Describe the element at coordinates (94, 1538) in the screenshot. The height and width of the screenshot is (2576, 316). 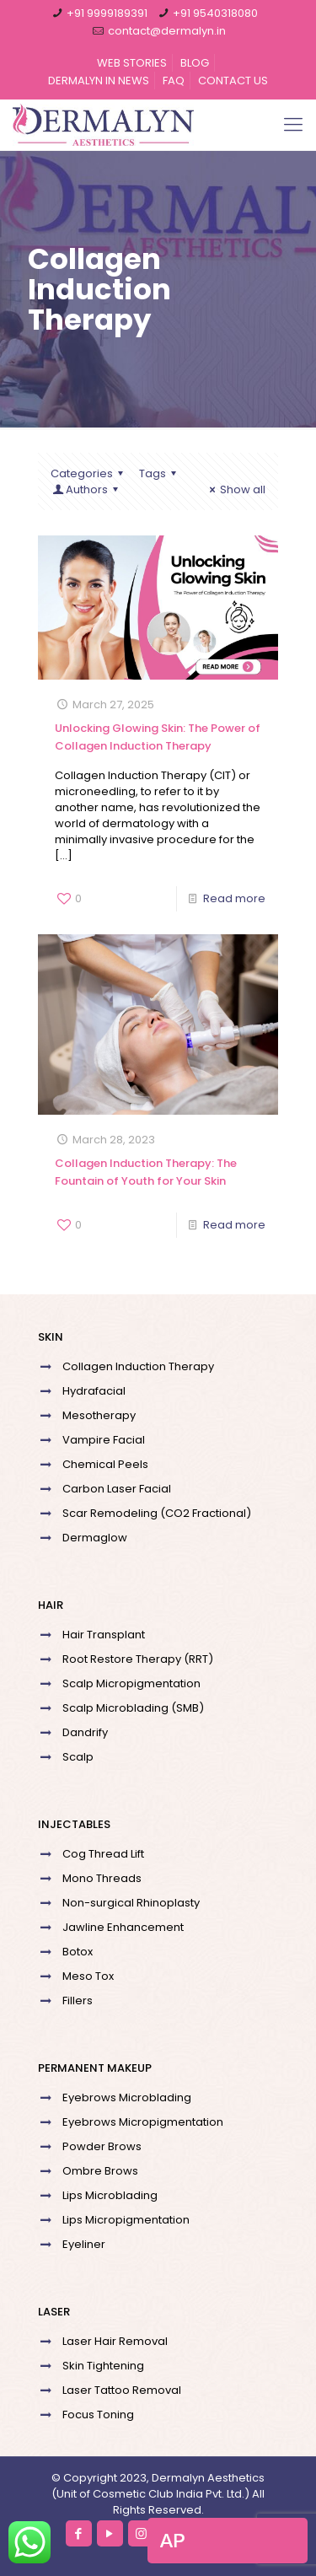
I see `Dermaglow` at that location.